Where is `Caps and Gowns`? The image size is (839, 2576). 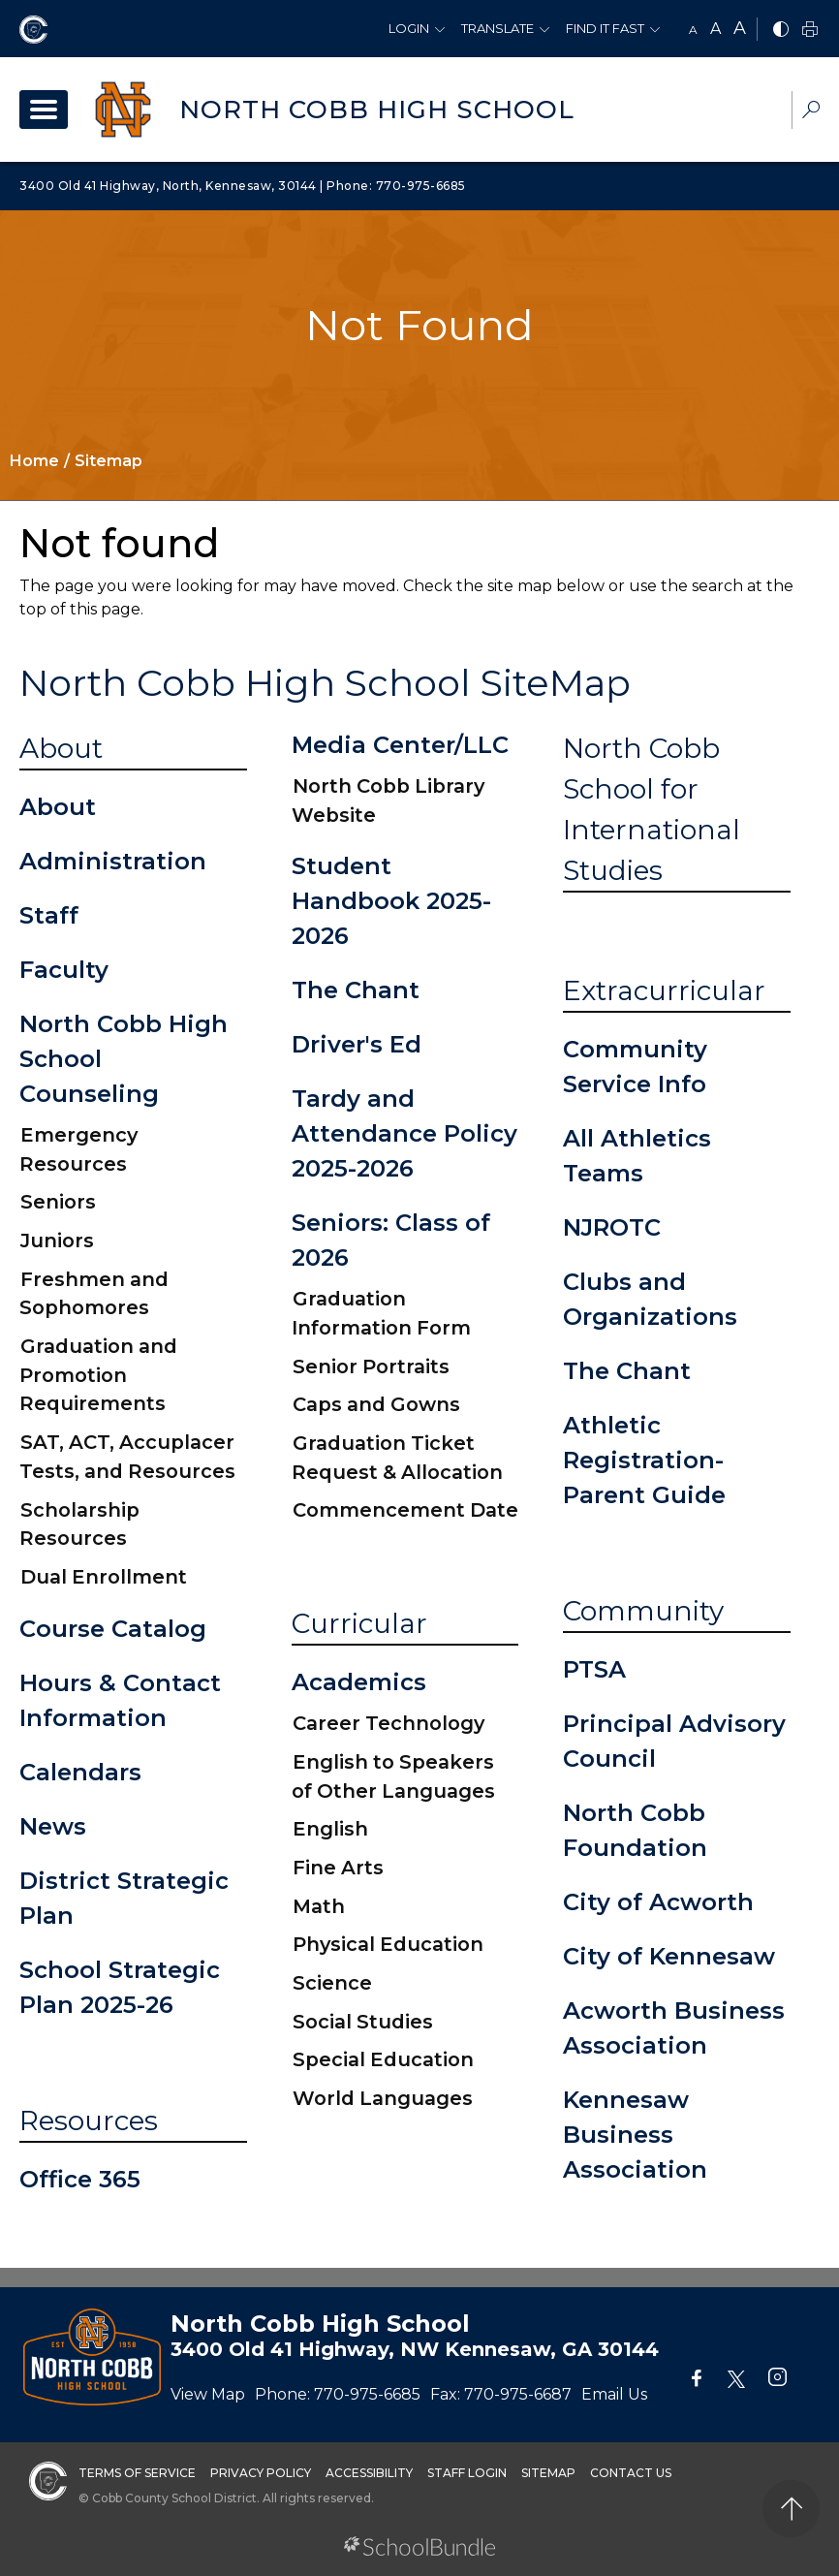 Caps and Gowns is located at coordinates (376, 1404).